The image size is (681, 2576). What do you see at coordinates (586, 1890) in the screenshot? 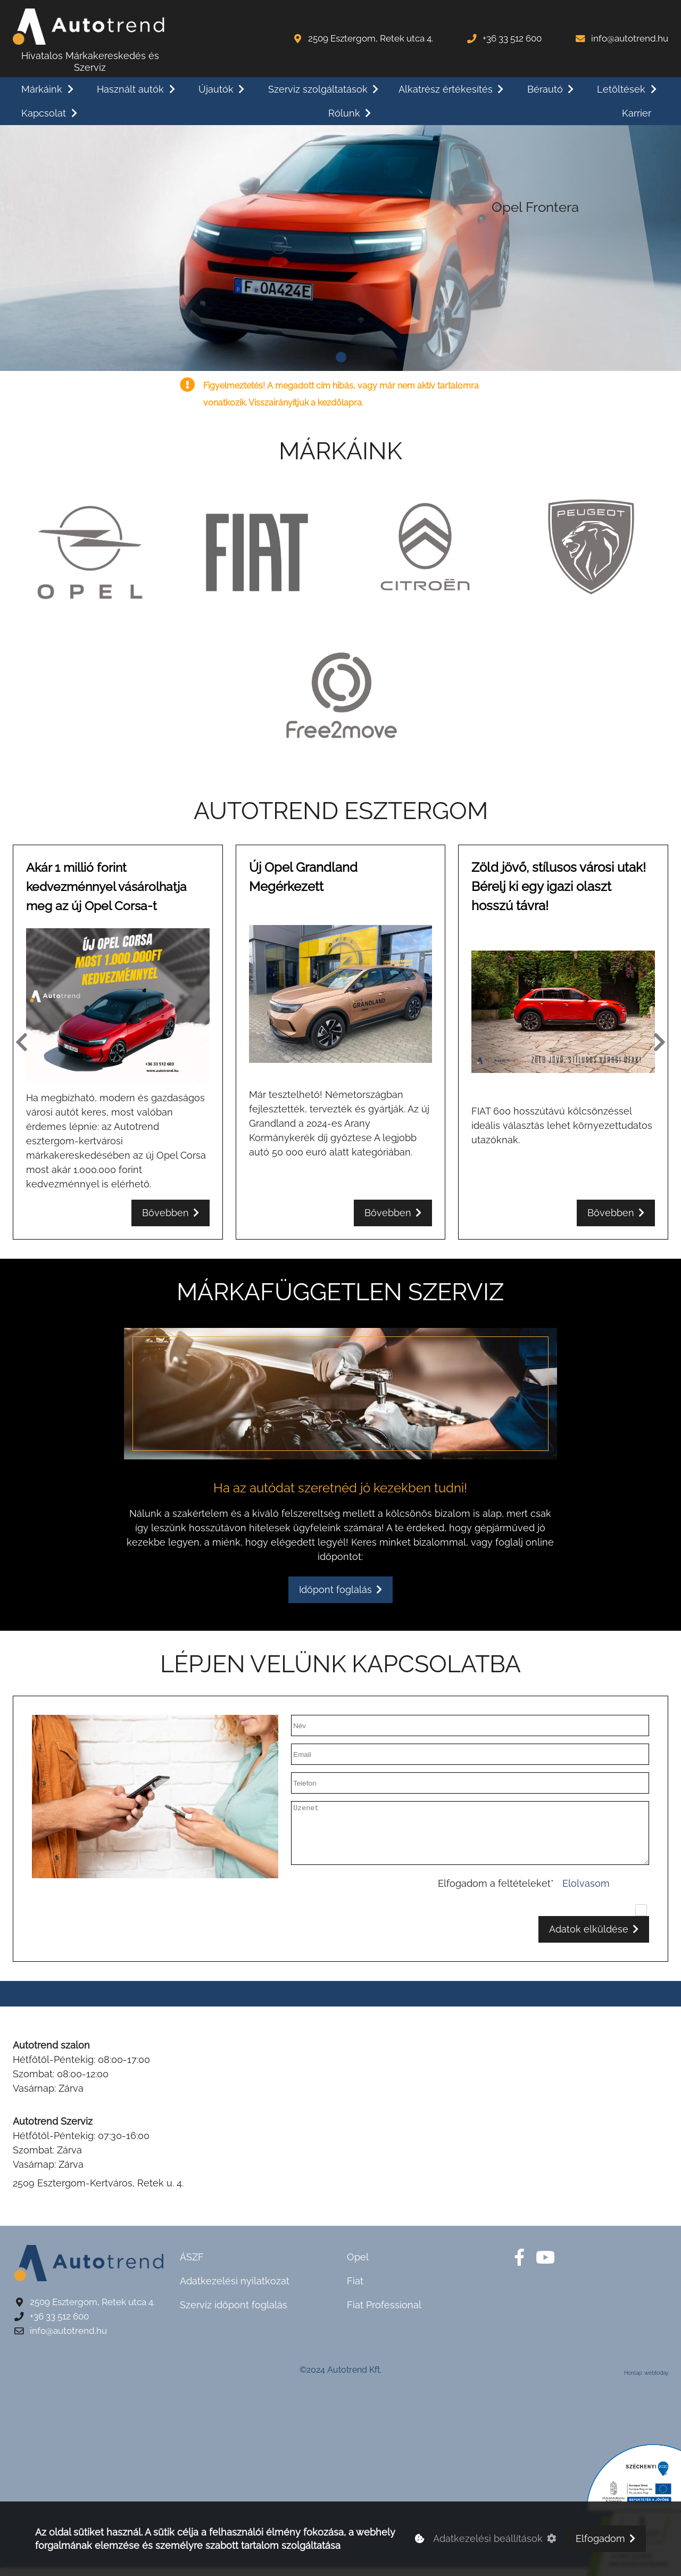
I see `Elolvasom` at bounding box center [586, 1890].